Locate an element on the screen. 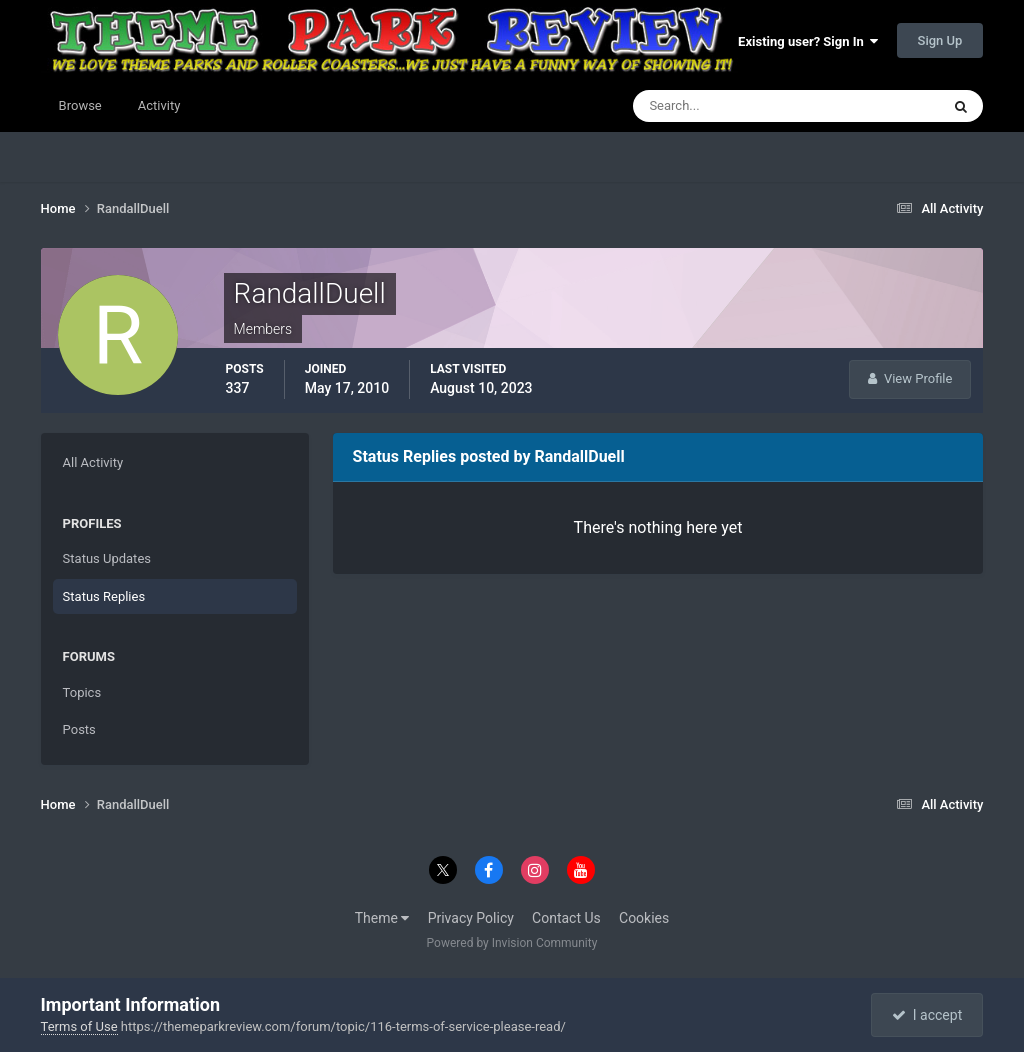  Privacy Policy is located at coordinates (471, 918).